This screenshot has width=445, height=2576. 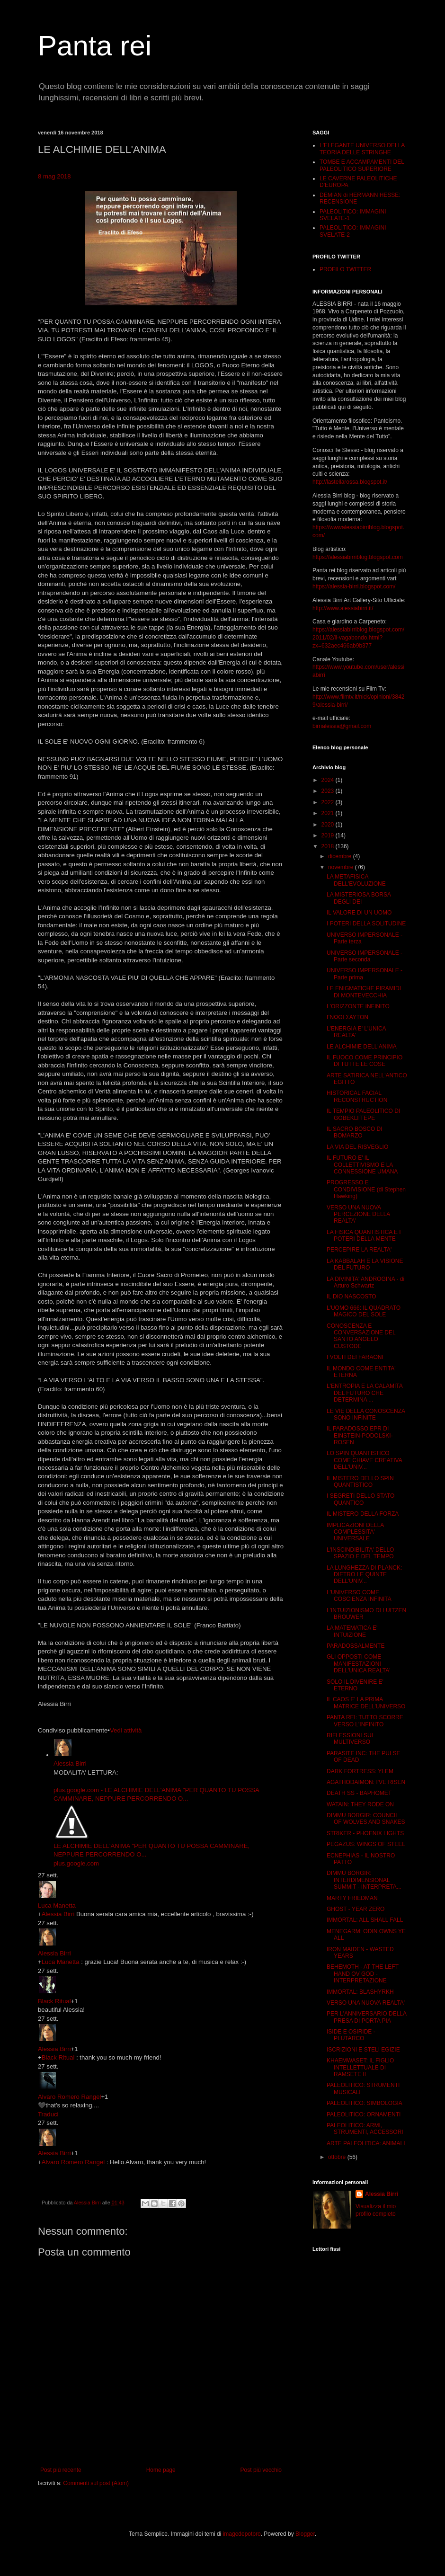 I want to click on IMMORTAL: BLASHYRKH, so click(x=360, y=1992).